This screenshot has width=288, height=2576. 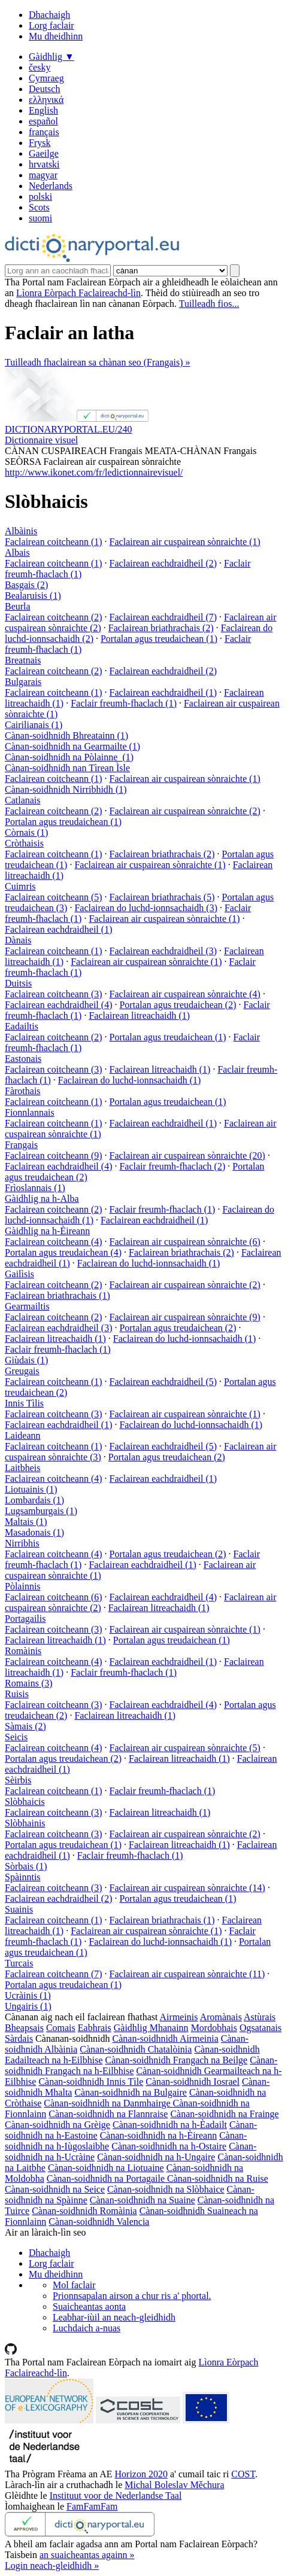 I want to click on Gaeilge, so click(x=44, y=153).